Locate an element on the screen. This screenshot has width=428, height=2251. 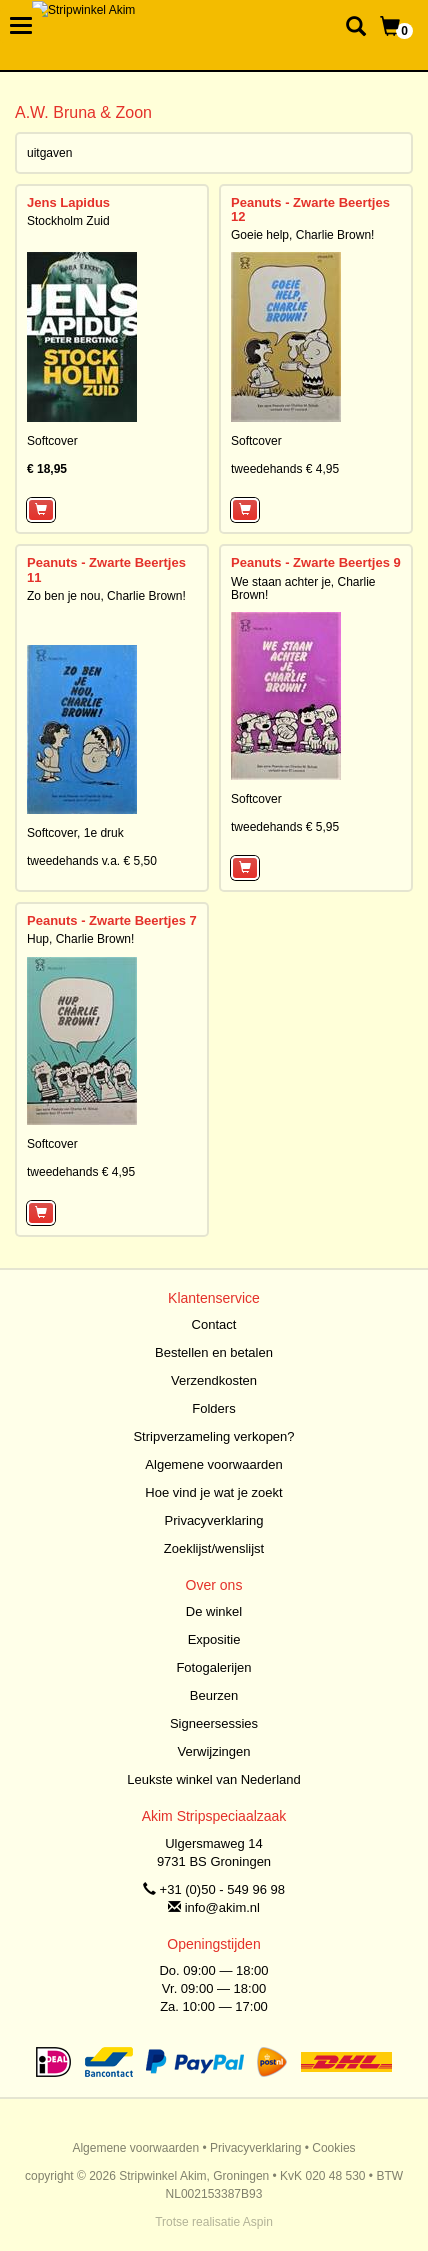
Peanuts - Zwarte Beertjes 9 is located at coordinates (316, 562).